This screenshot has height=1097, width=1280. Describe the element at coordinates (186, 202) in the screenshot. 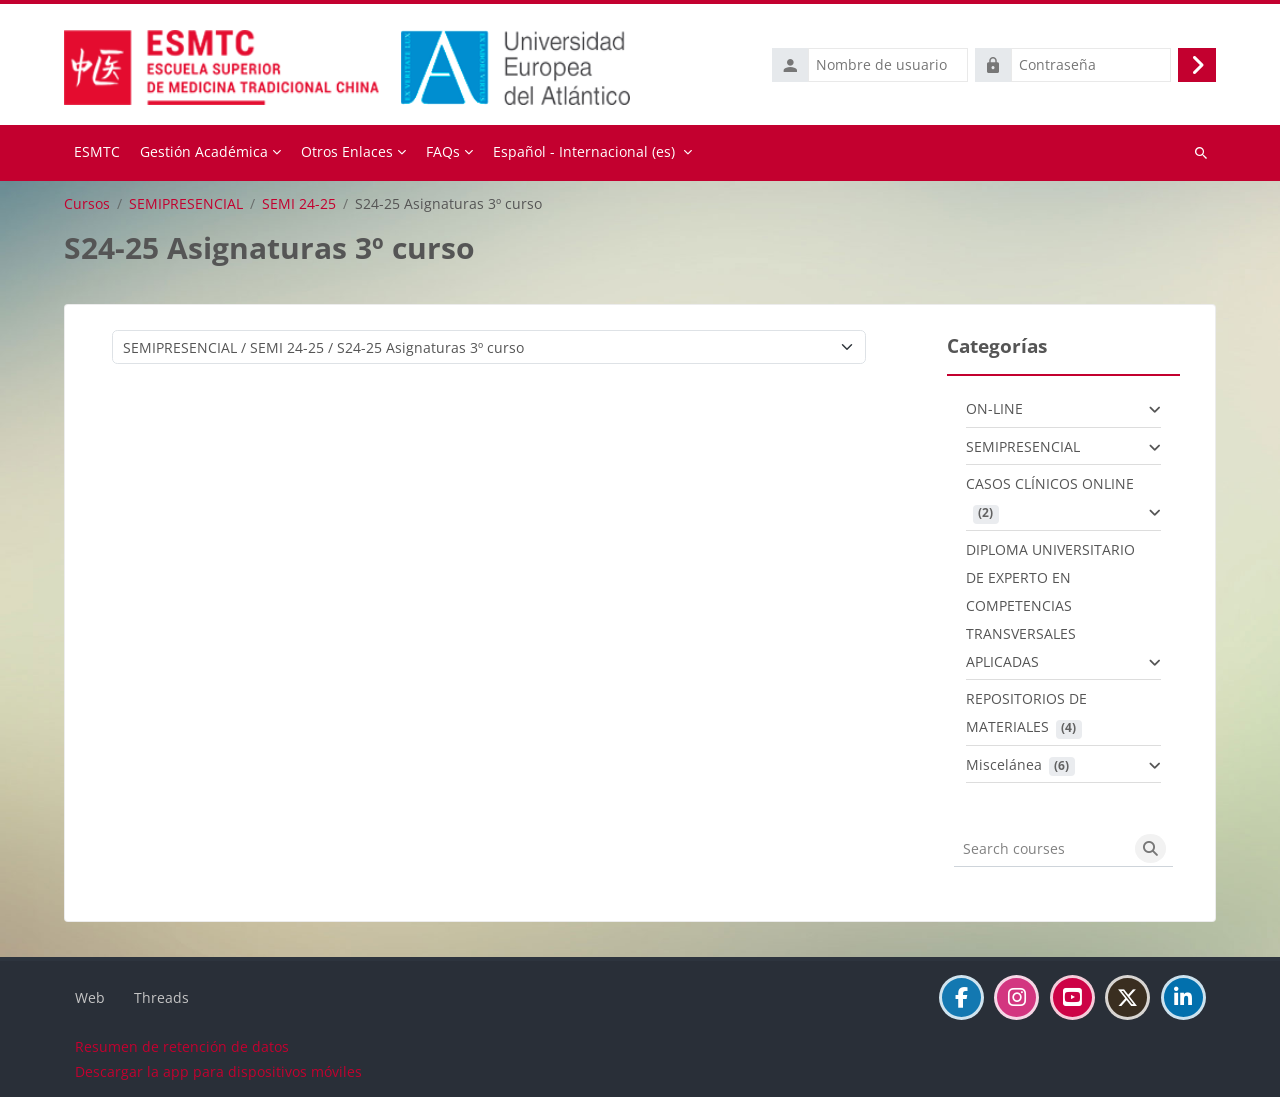

I see `SEMIPRESENCIAL` at that location.